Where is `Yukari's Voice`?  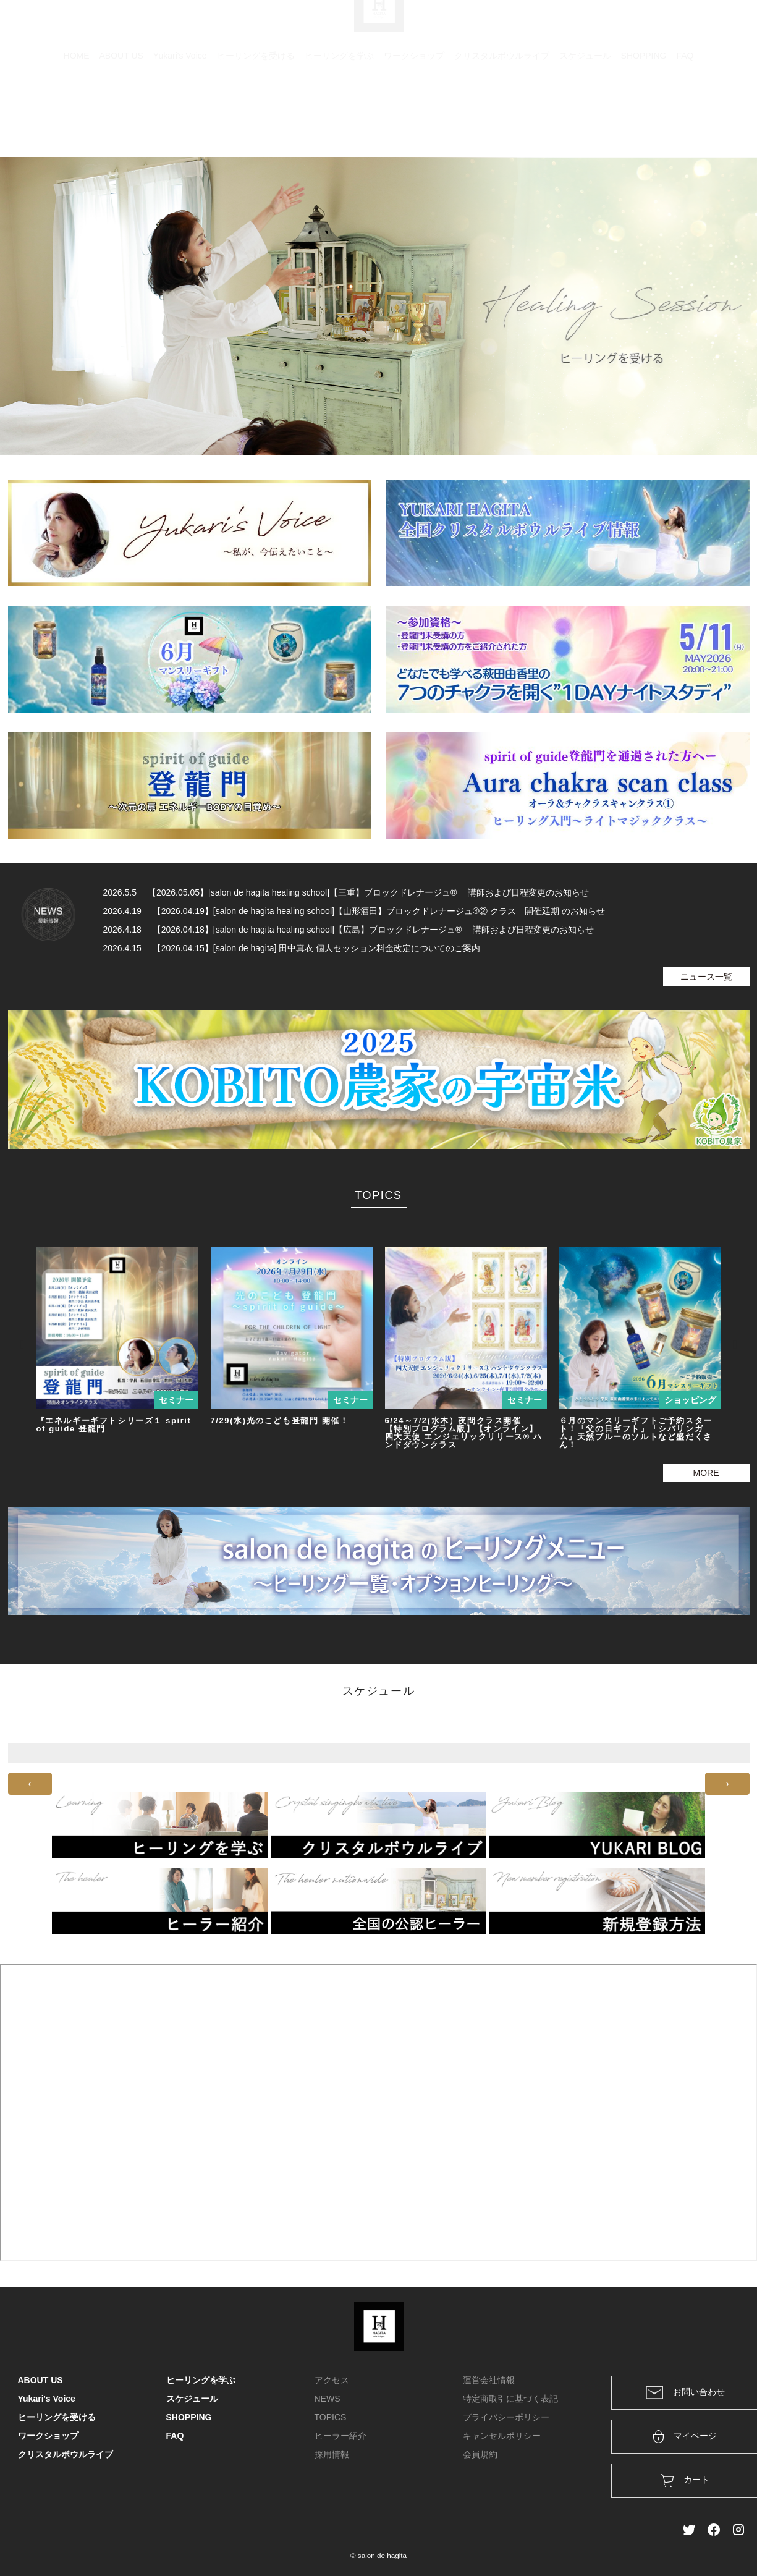
Yukari's Voice is located at coordinates (180, 114).